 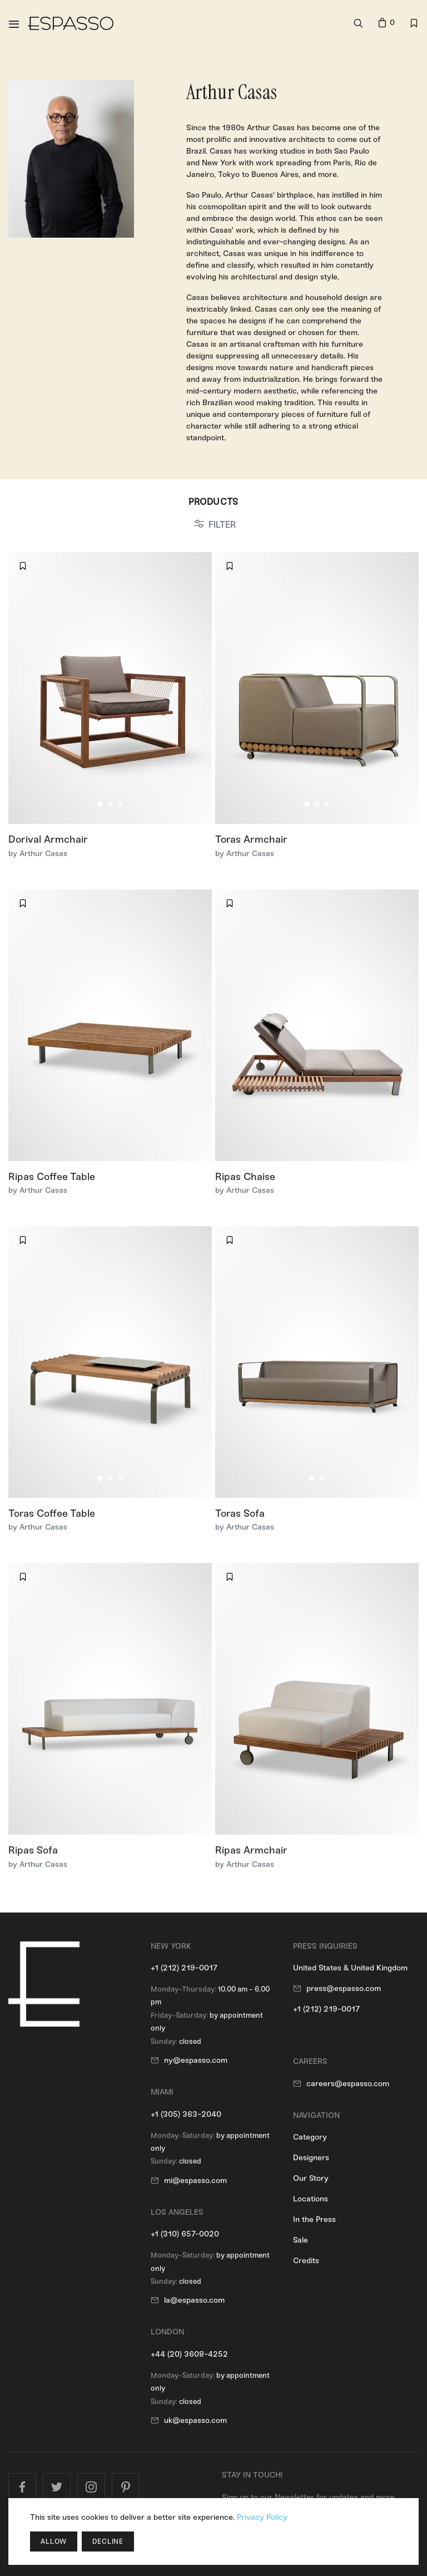 What do you see at coordinates (107, 2541) in the screenshot?
I see `Decline` at bounding box center [107, 2541].